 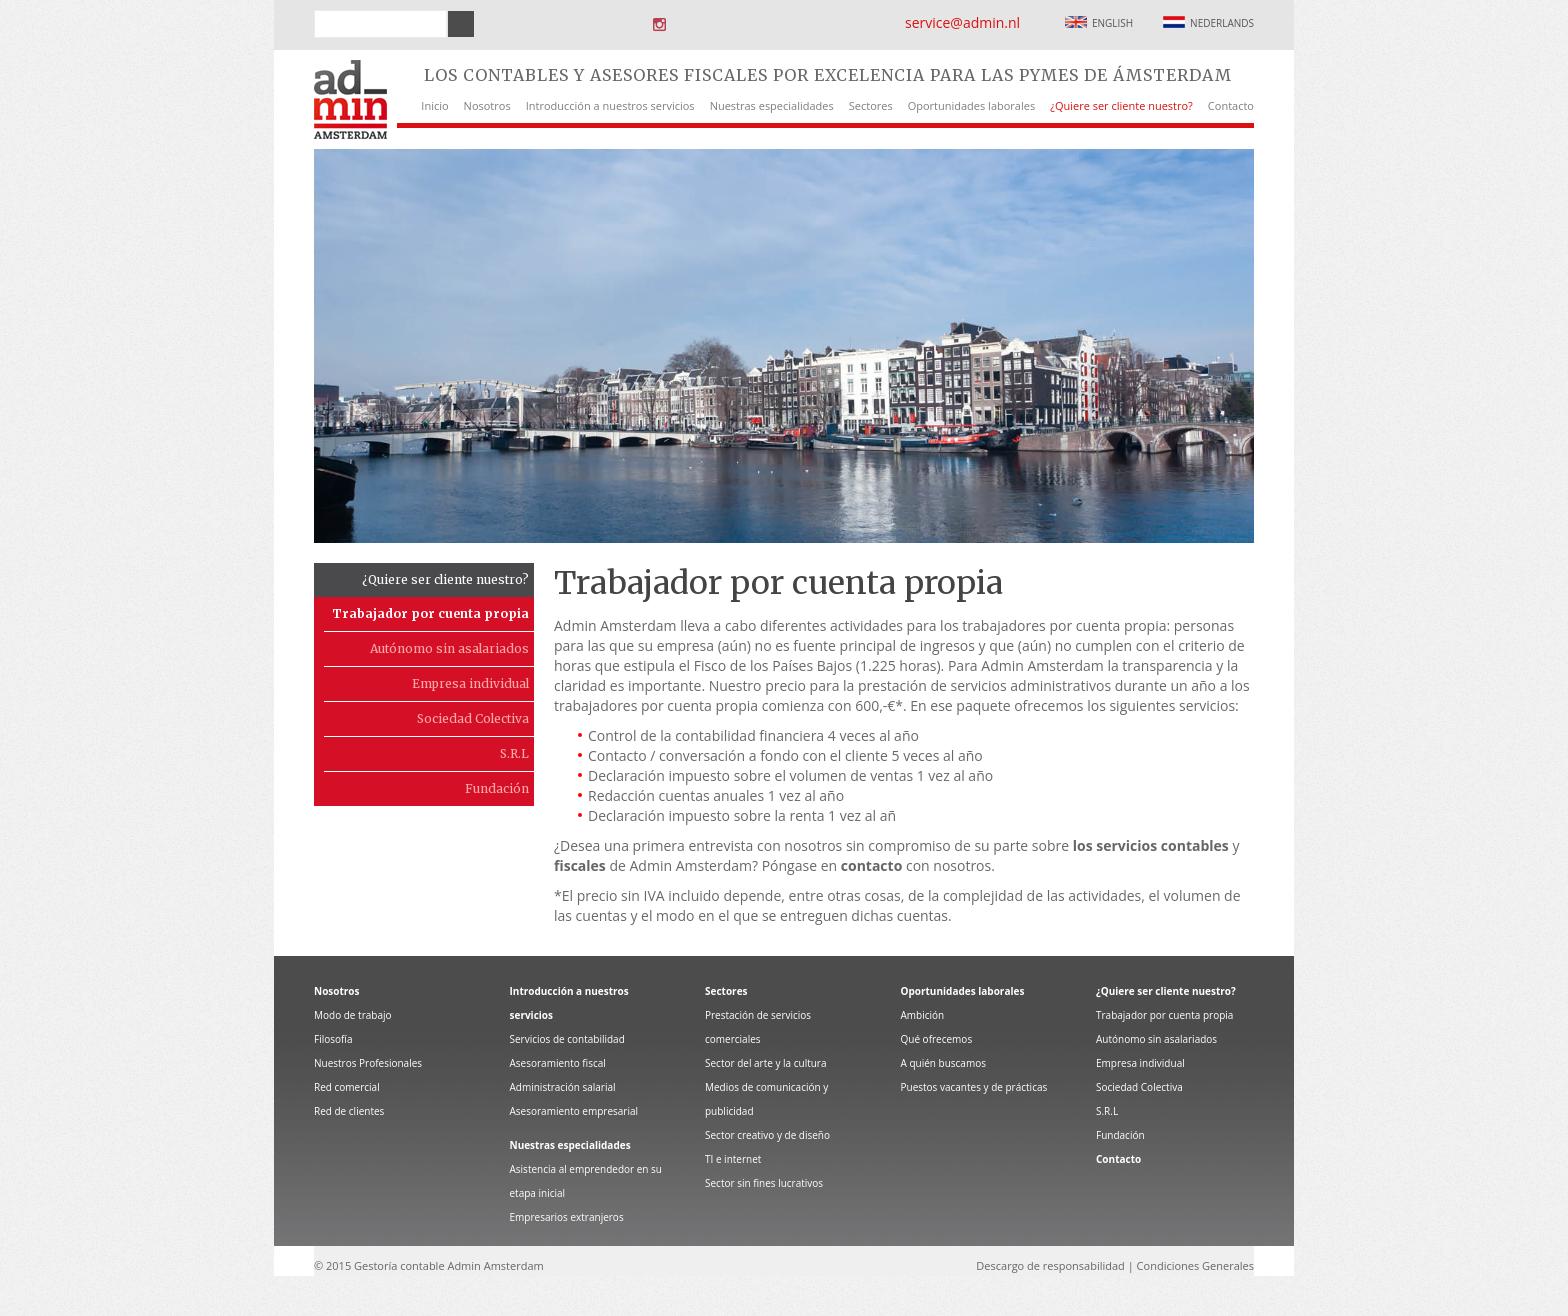 I want to click on Asesoramiento fiscal, so click(x=558, y=1063).